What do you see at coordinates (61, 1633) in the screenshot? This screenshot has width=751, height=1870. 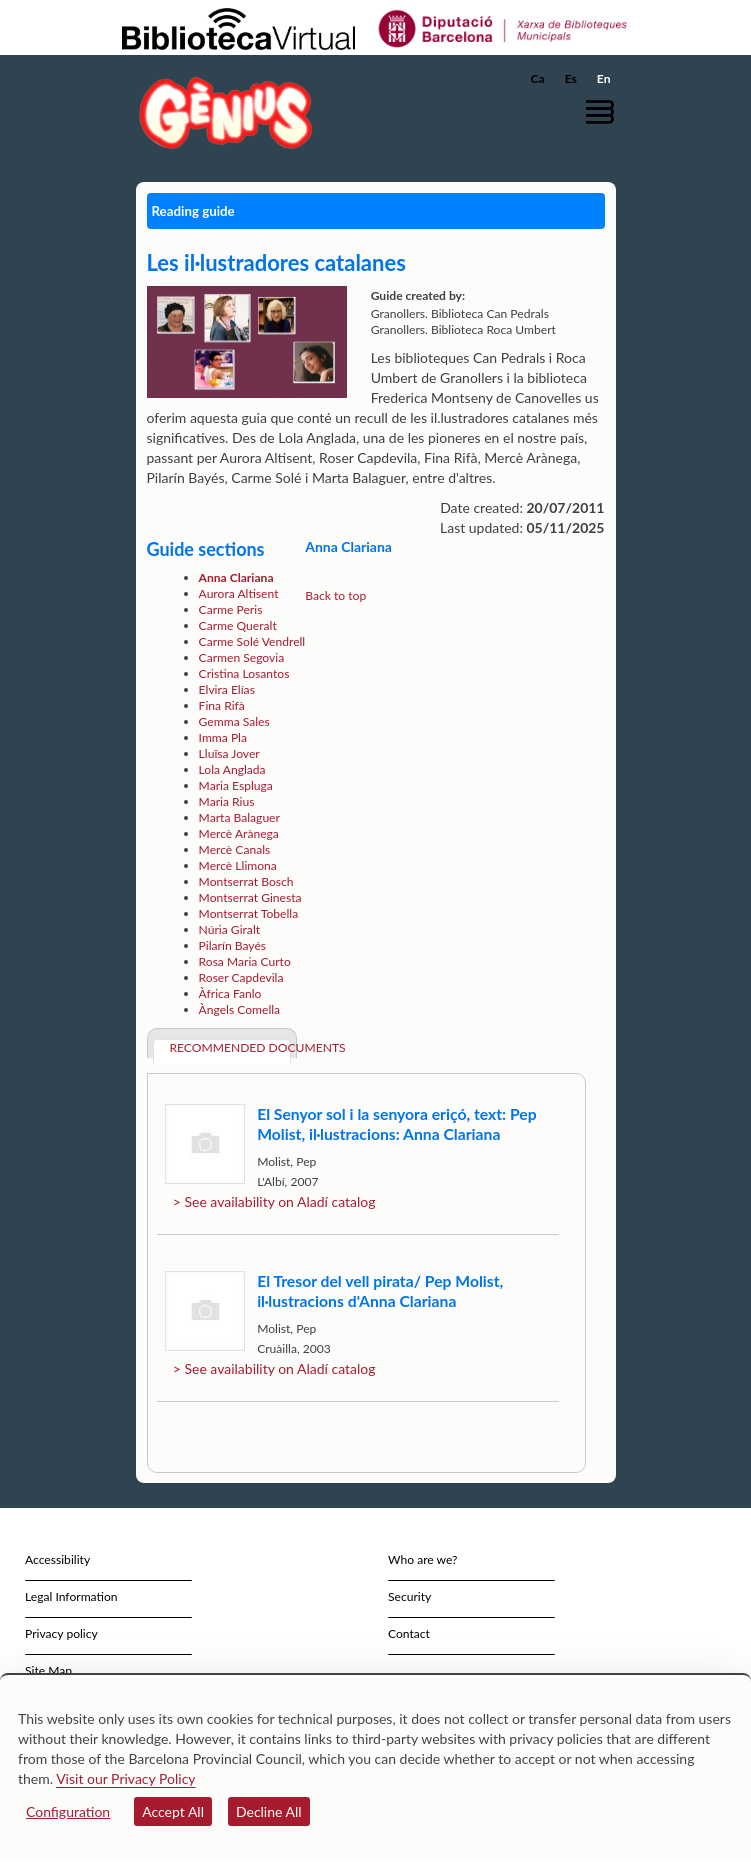 I see `Privacy policy` at bounding box center [61, 1633].